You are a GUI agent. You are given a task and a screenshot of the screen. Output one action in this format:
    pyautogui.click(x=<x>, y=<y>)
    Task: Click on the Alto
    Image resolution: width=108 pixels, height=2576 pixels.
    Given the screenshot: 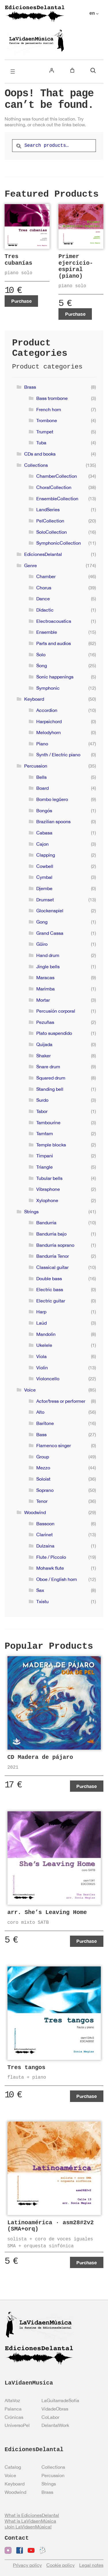 What is the action you would take?
    pyautogui.click(x=40, y=1412)
    